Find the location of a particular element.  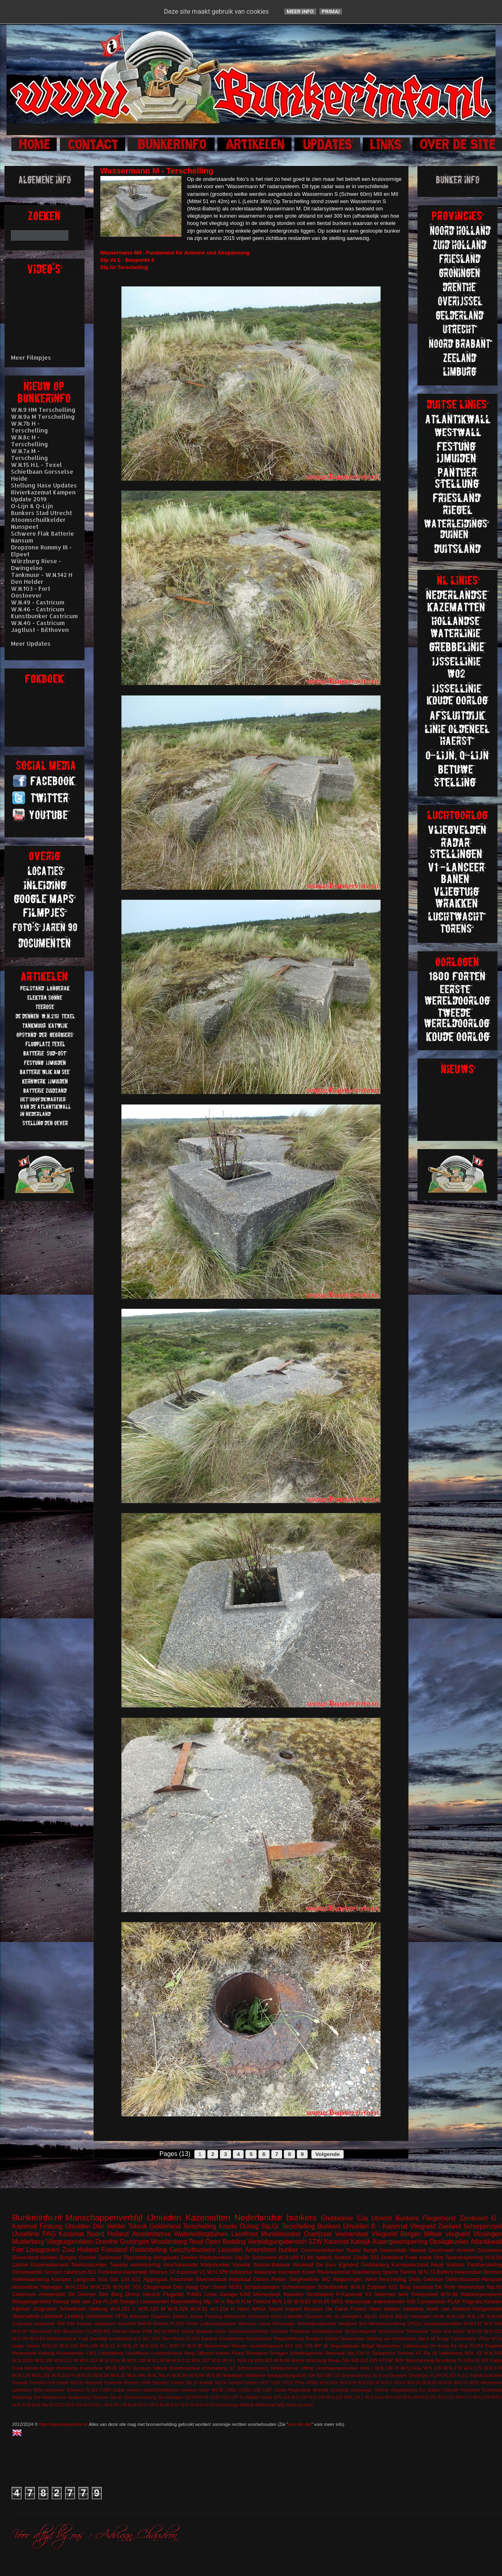

Vaals is located at coordinates (17, 2345).